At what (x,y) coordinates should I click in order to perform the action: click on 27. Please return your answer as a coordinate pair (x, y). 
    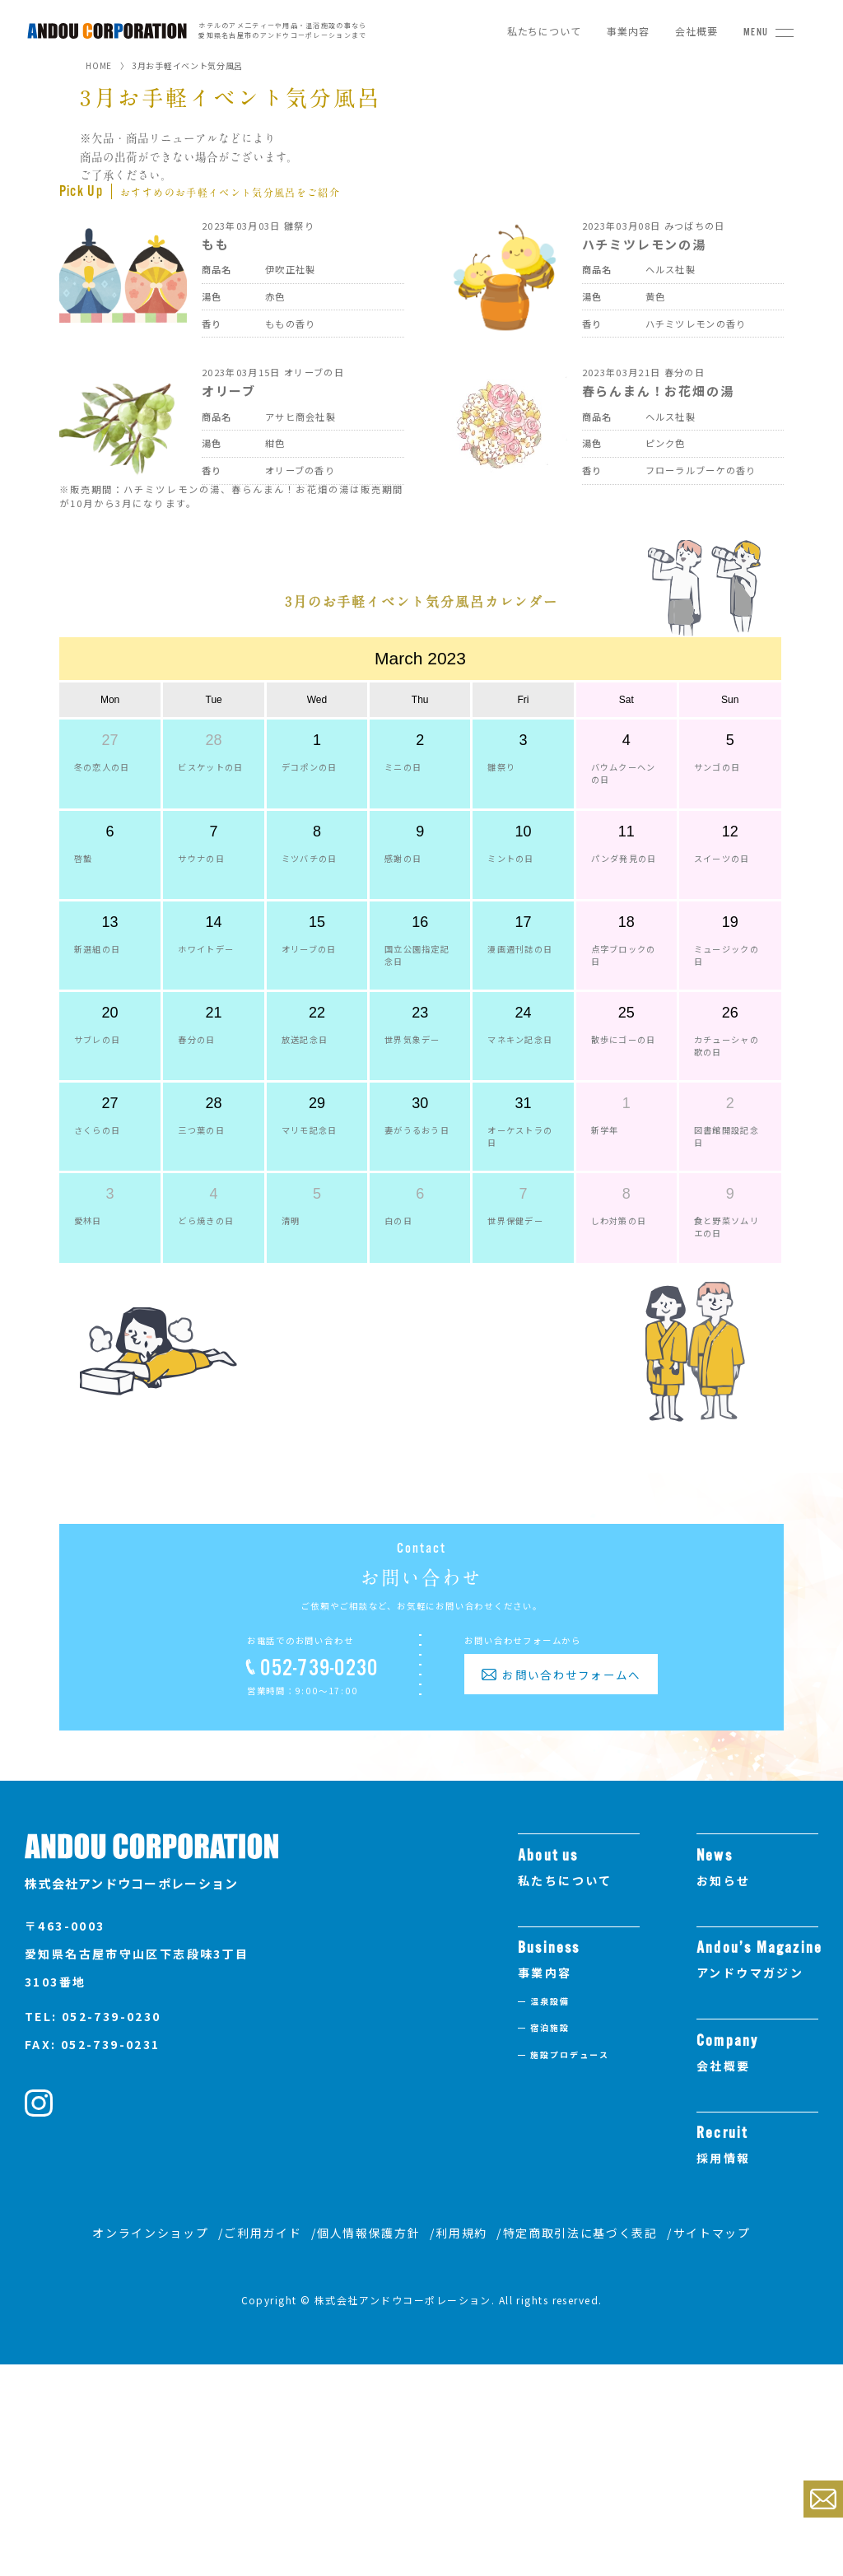
    Looking at the image, I should click on (110, 827).